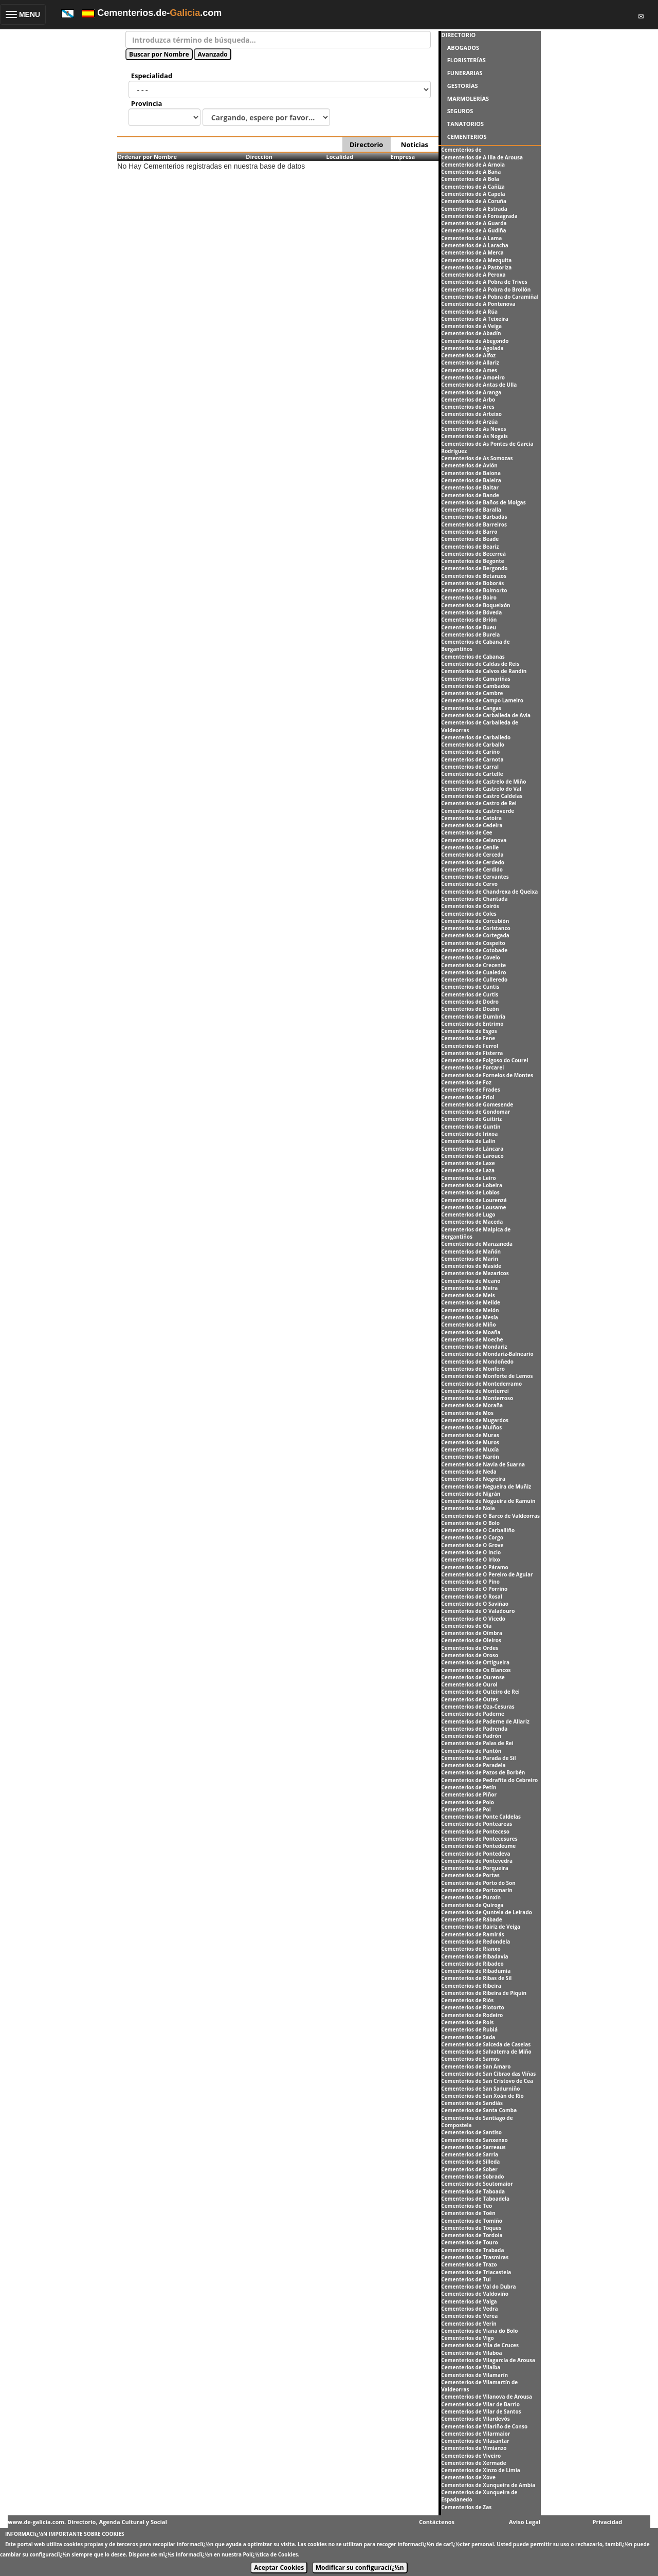  What do you see at coordinates (465, 124) in the screenshot?
I see `TANATORIOS` at bounding box center [465, 124].